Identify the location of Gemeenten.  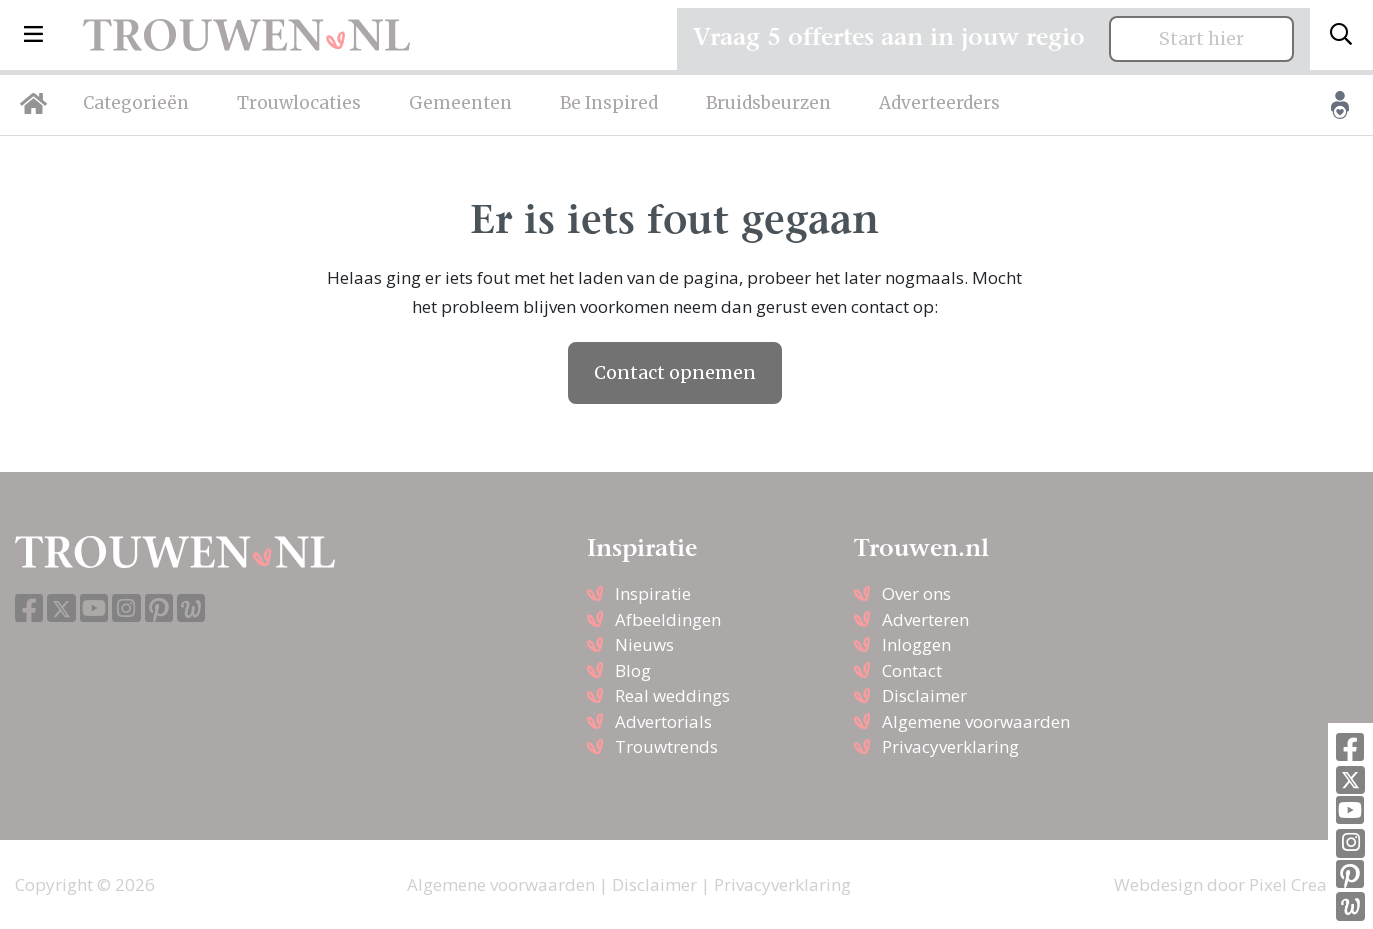
(460, 103).